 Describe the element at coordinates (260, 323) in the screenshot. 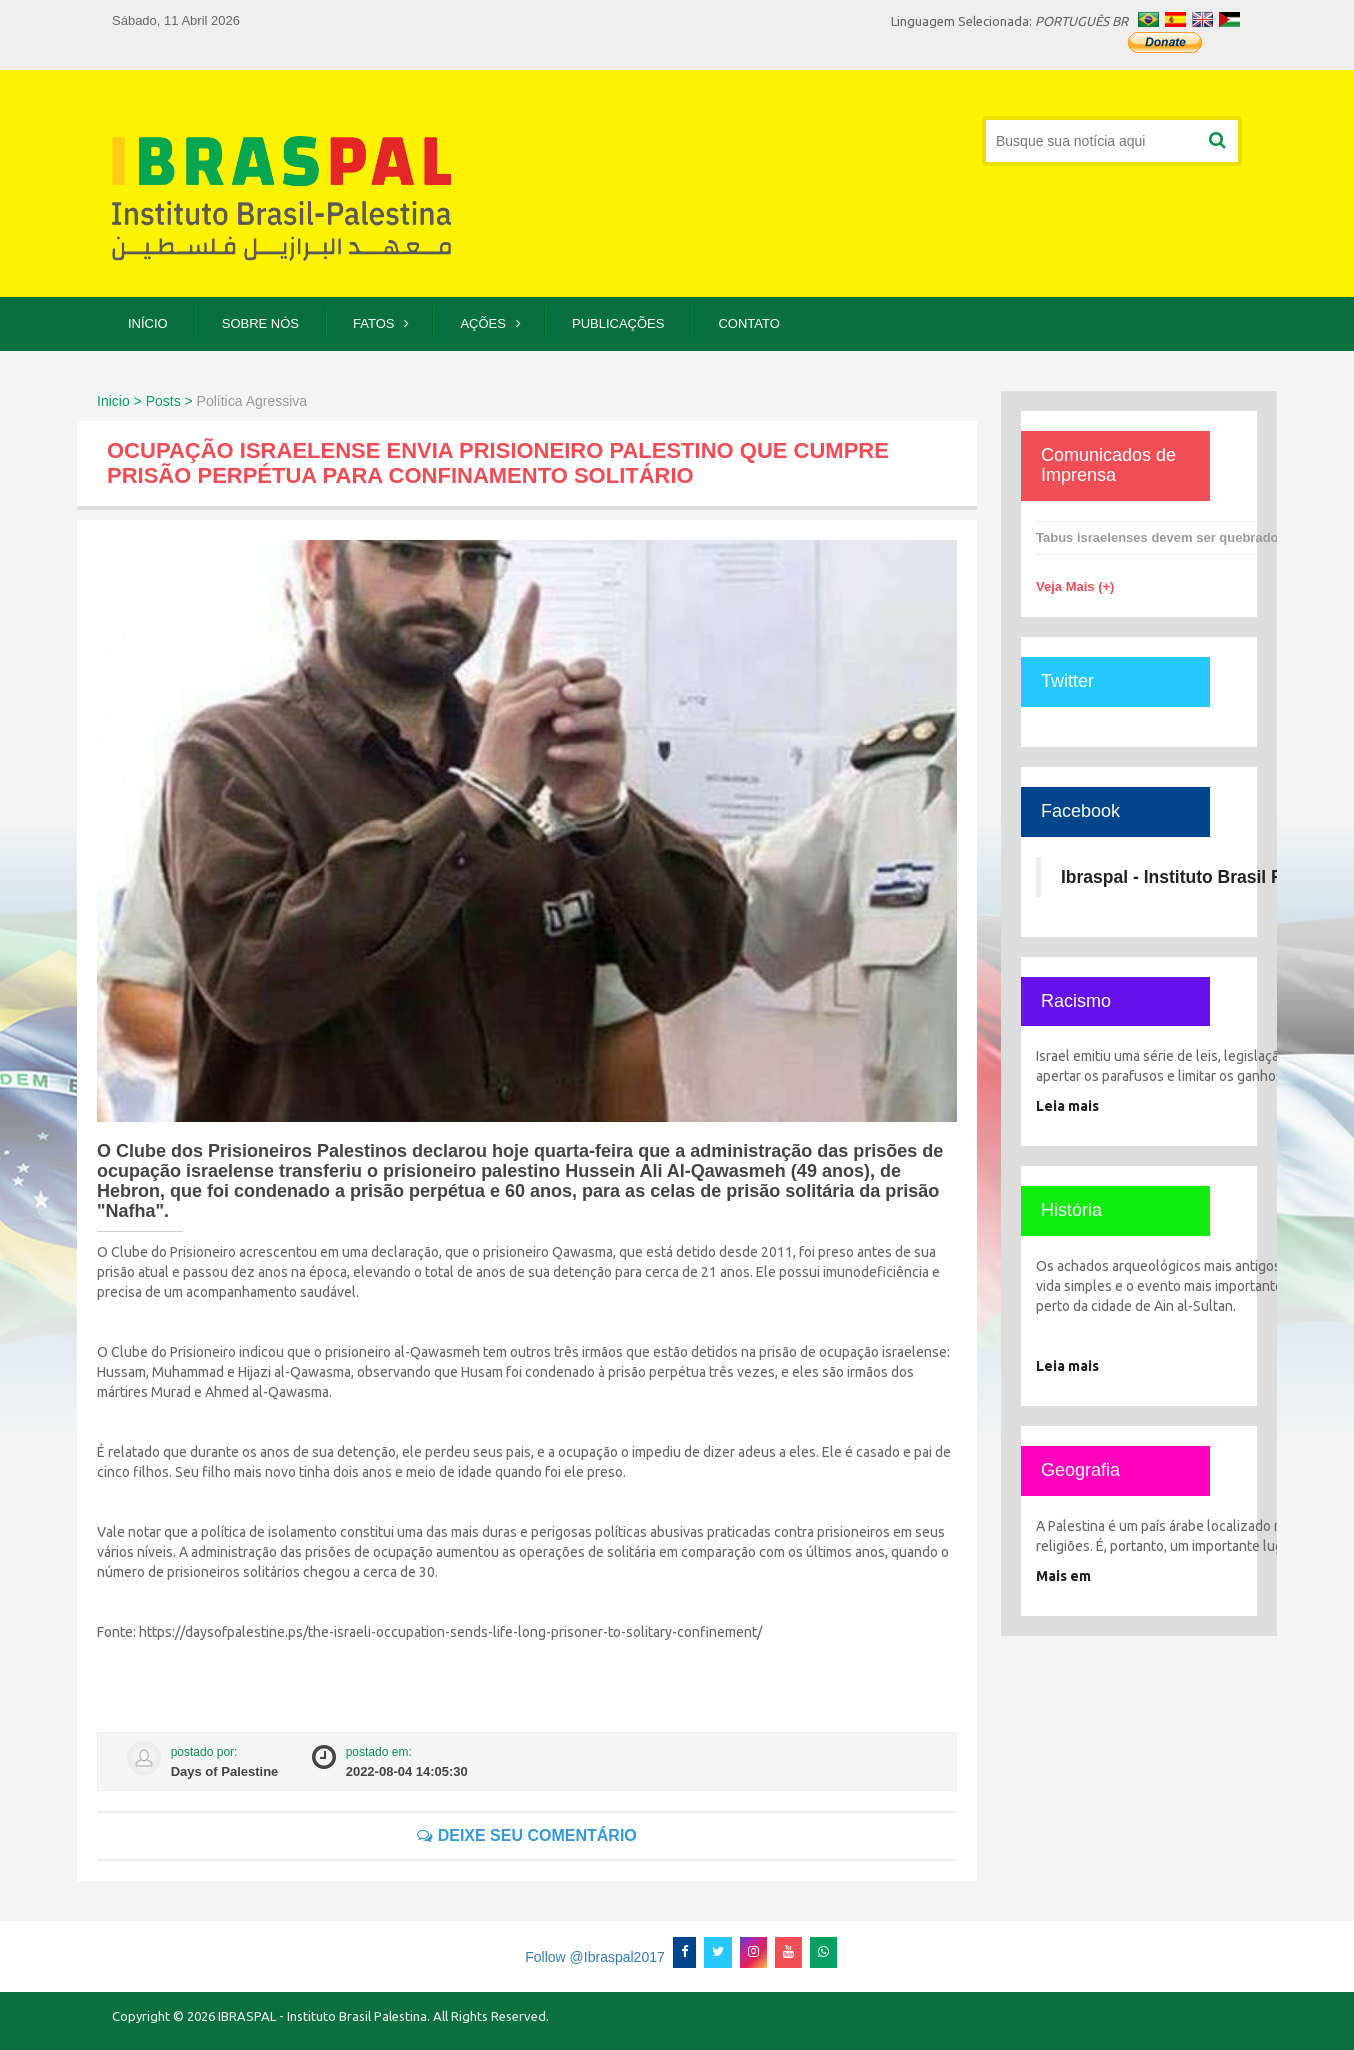

I see `Sobre Nós` at that location.